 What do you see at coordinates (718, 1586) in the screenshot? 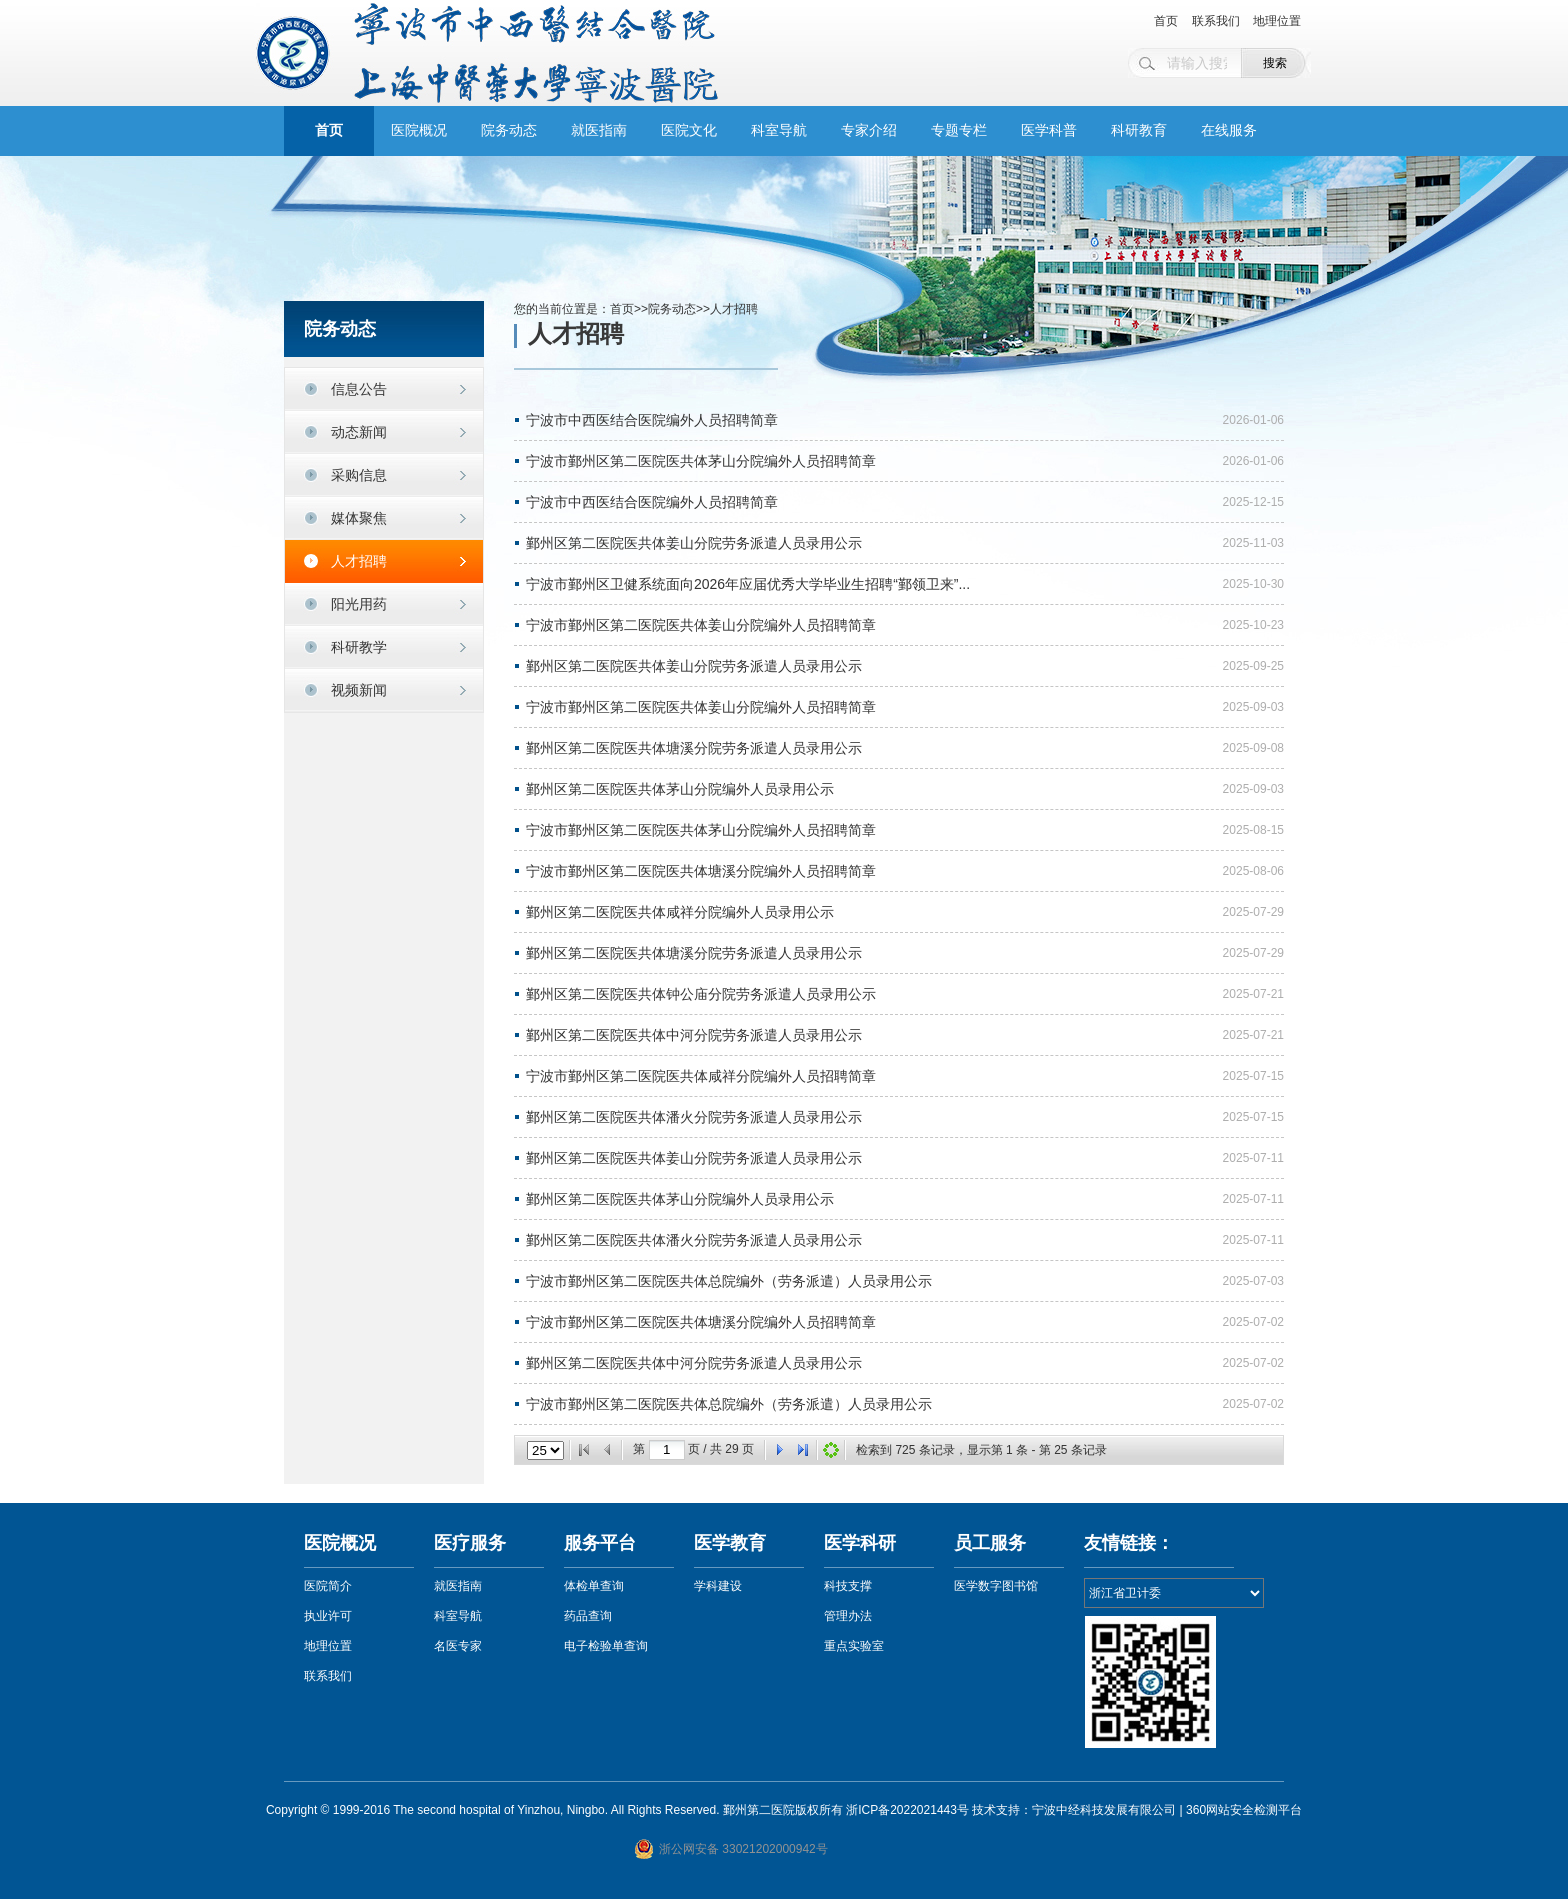
I see `学科建设` at bounding box center [718, 1586].